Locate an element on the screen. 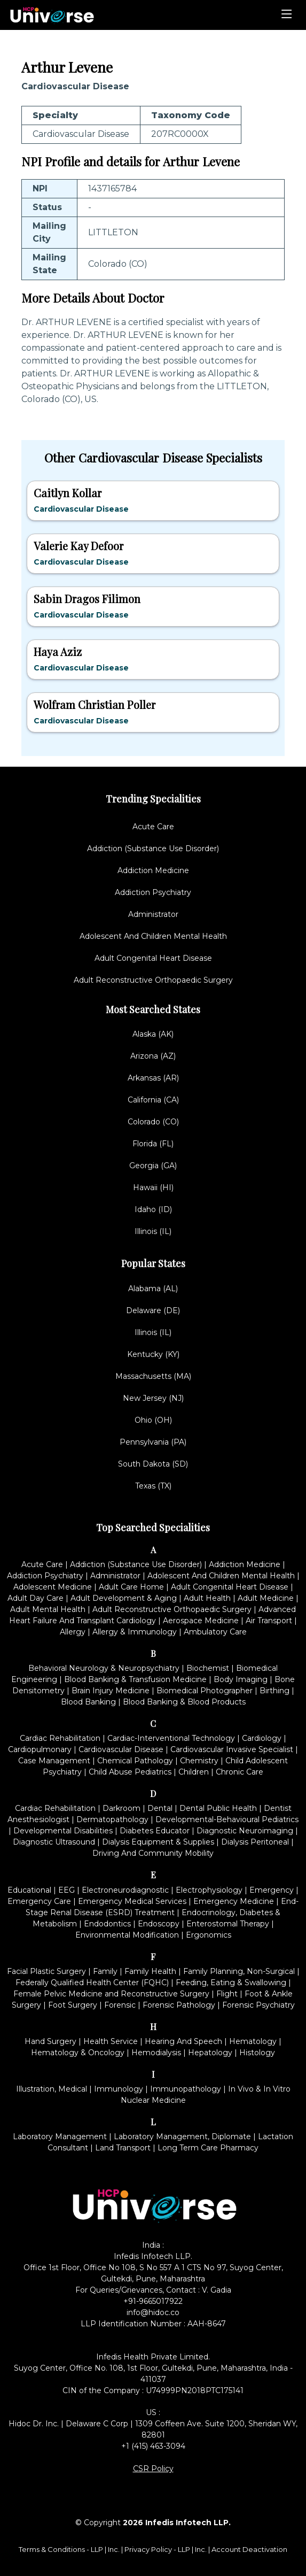 This screenshot has height=2576, width=306. Blood Banking & Transfusion Medicine is located at coordinates (135, 1679).